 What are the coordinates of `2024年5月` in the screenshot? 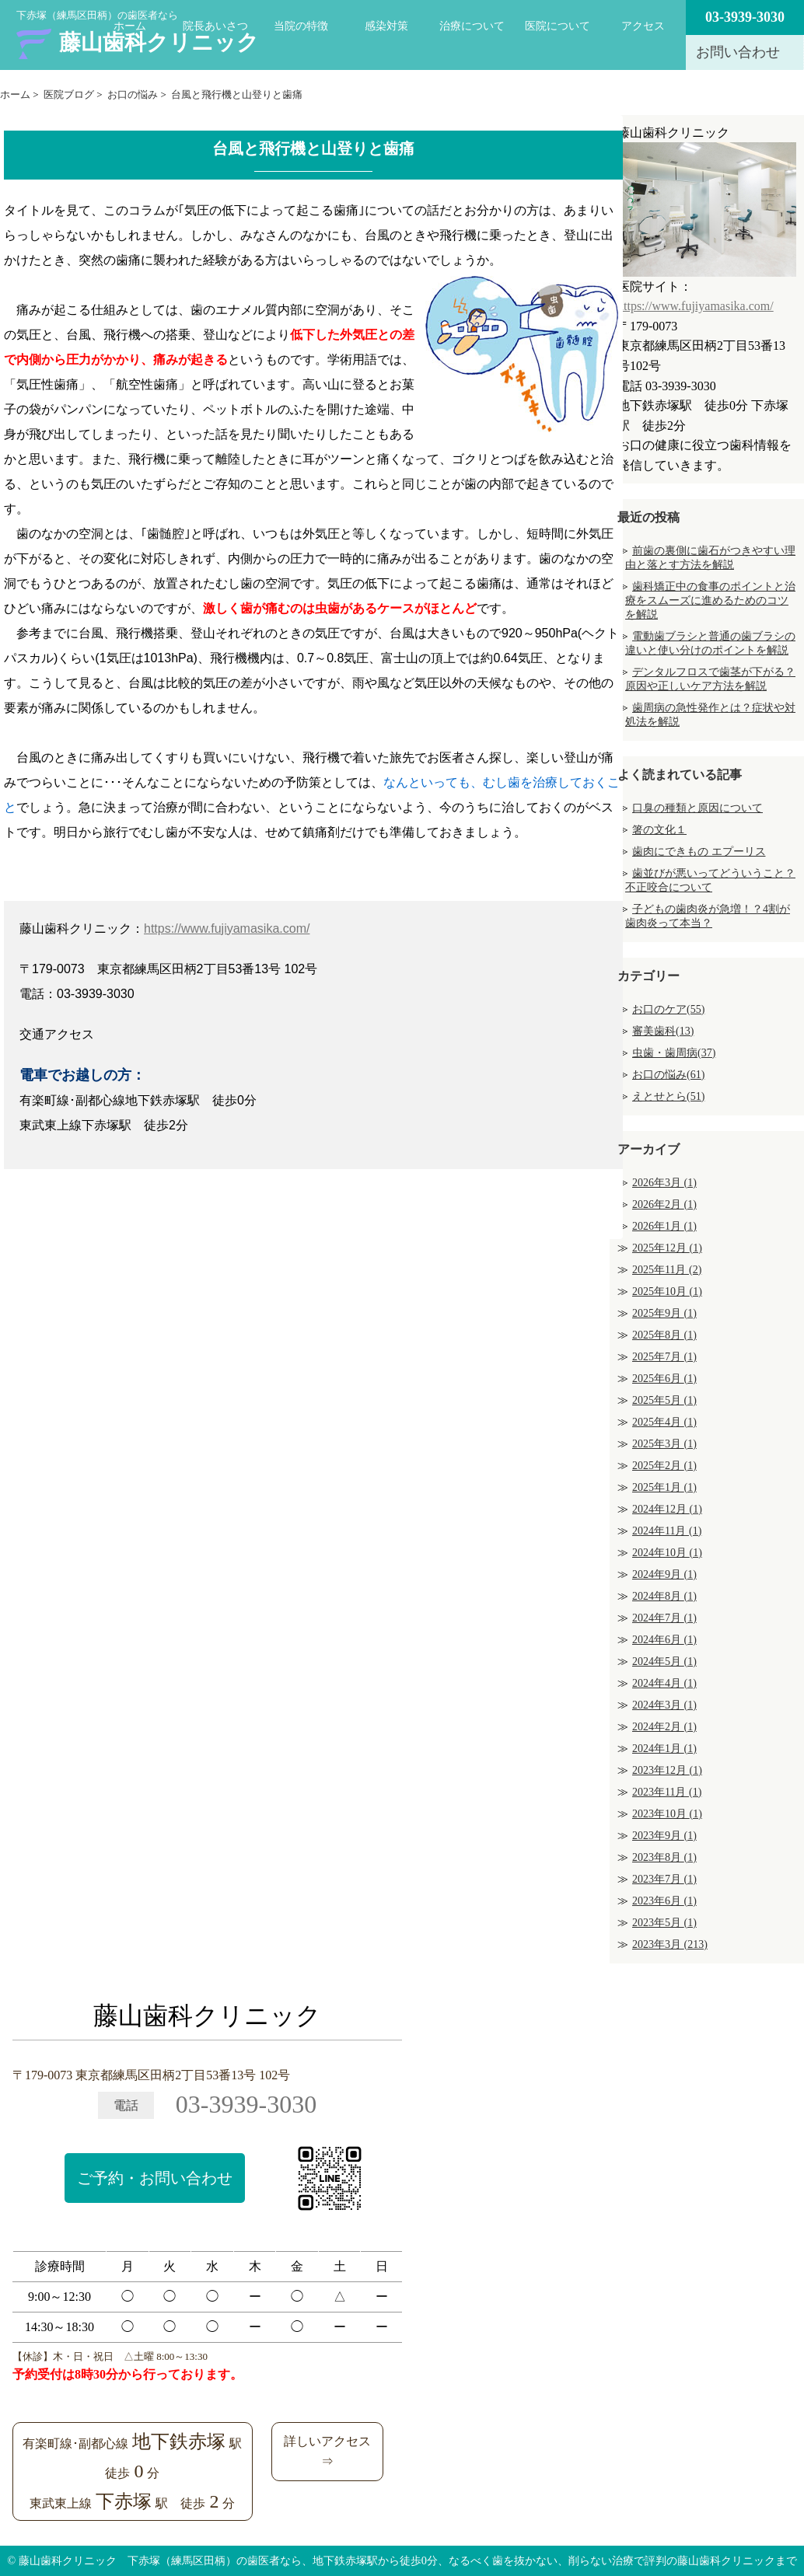 It's located at (664, 1661).